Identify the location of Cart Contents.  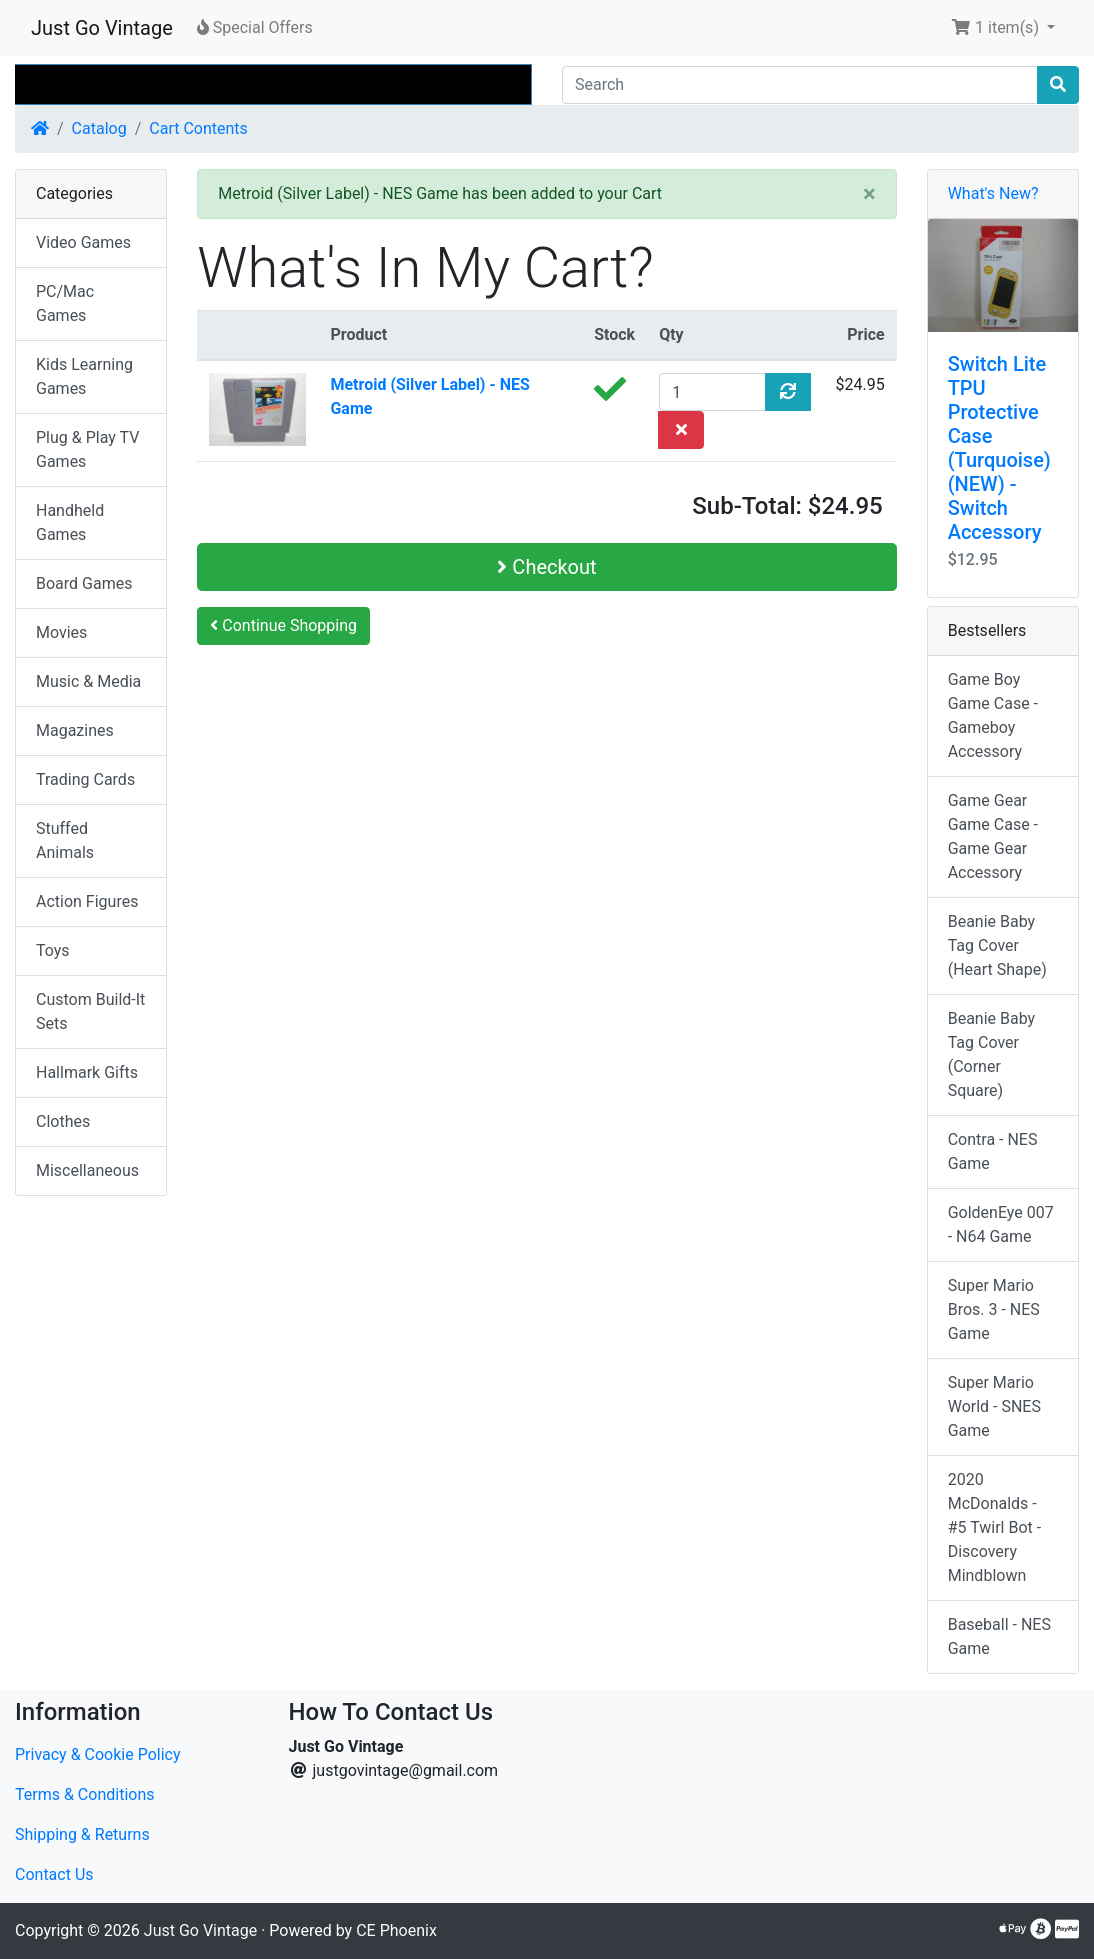
(198, 128).